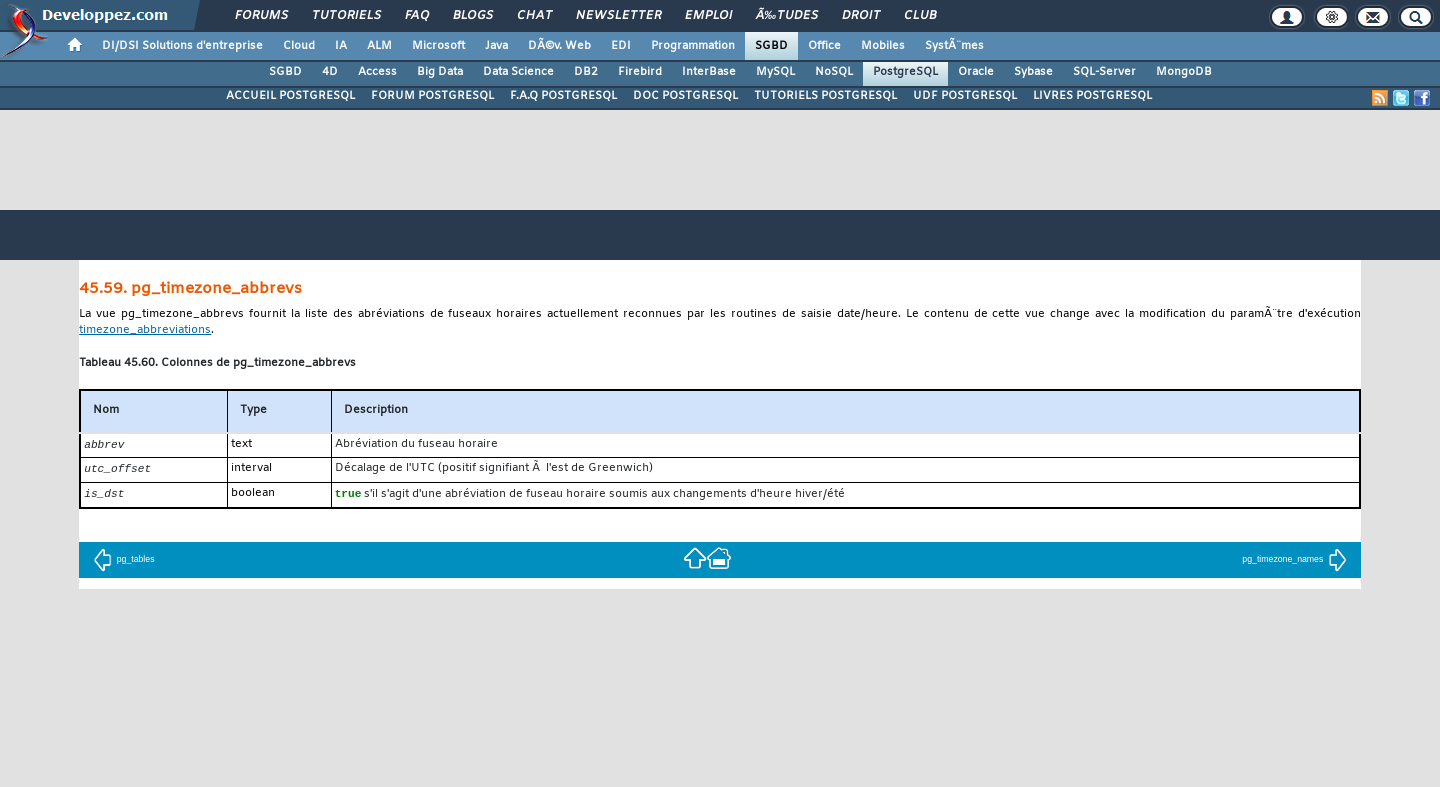  Describe the element at coordinates (709, 72) in the screenshot. I see `InterBase` at that location.